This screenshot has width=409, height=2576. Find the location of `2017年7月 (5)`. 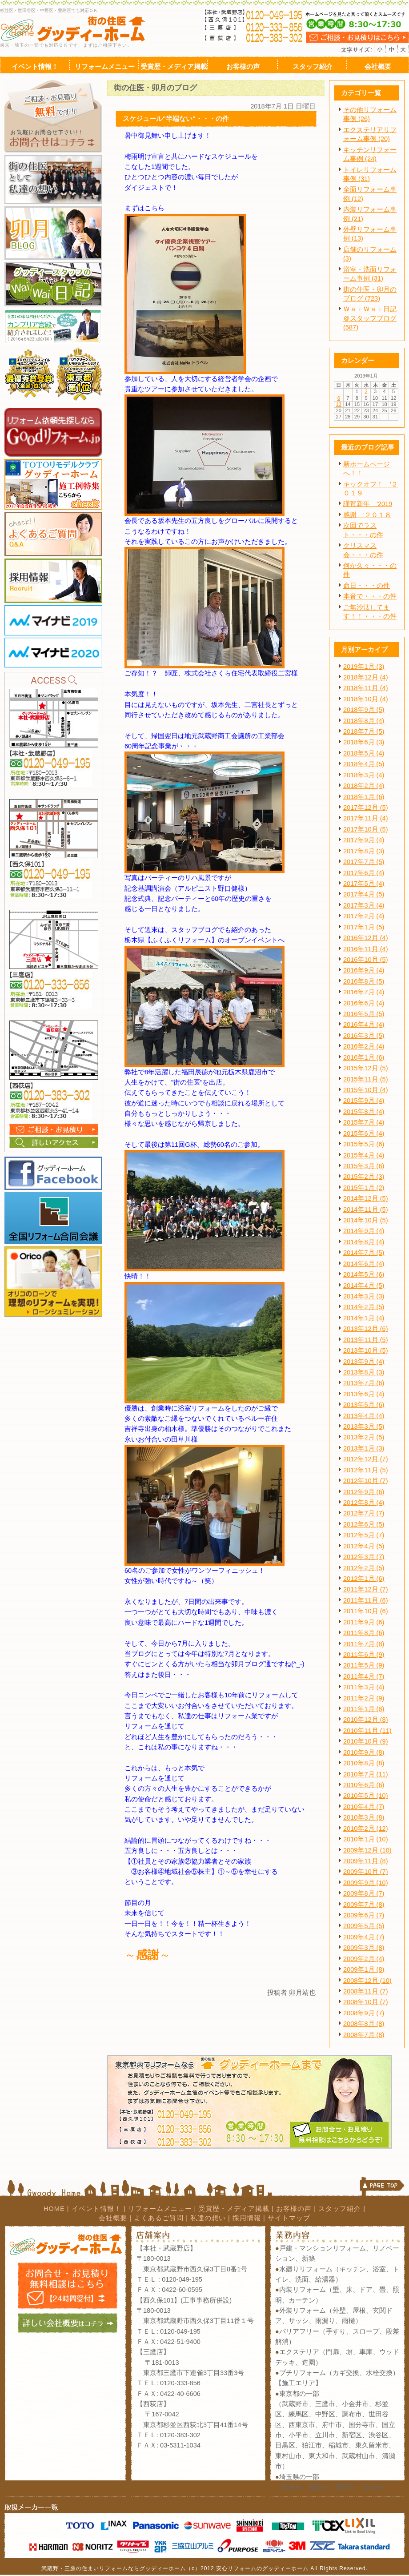

2017年7月 (5) is located at coordinates (363, 861).